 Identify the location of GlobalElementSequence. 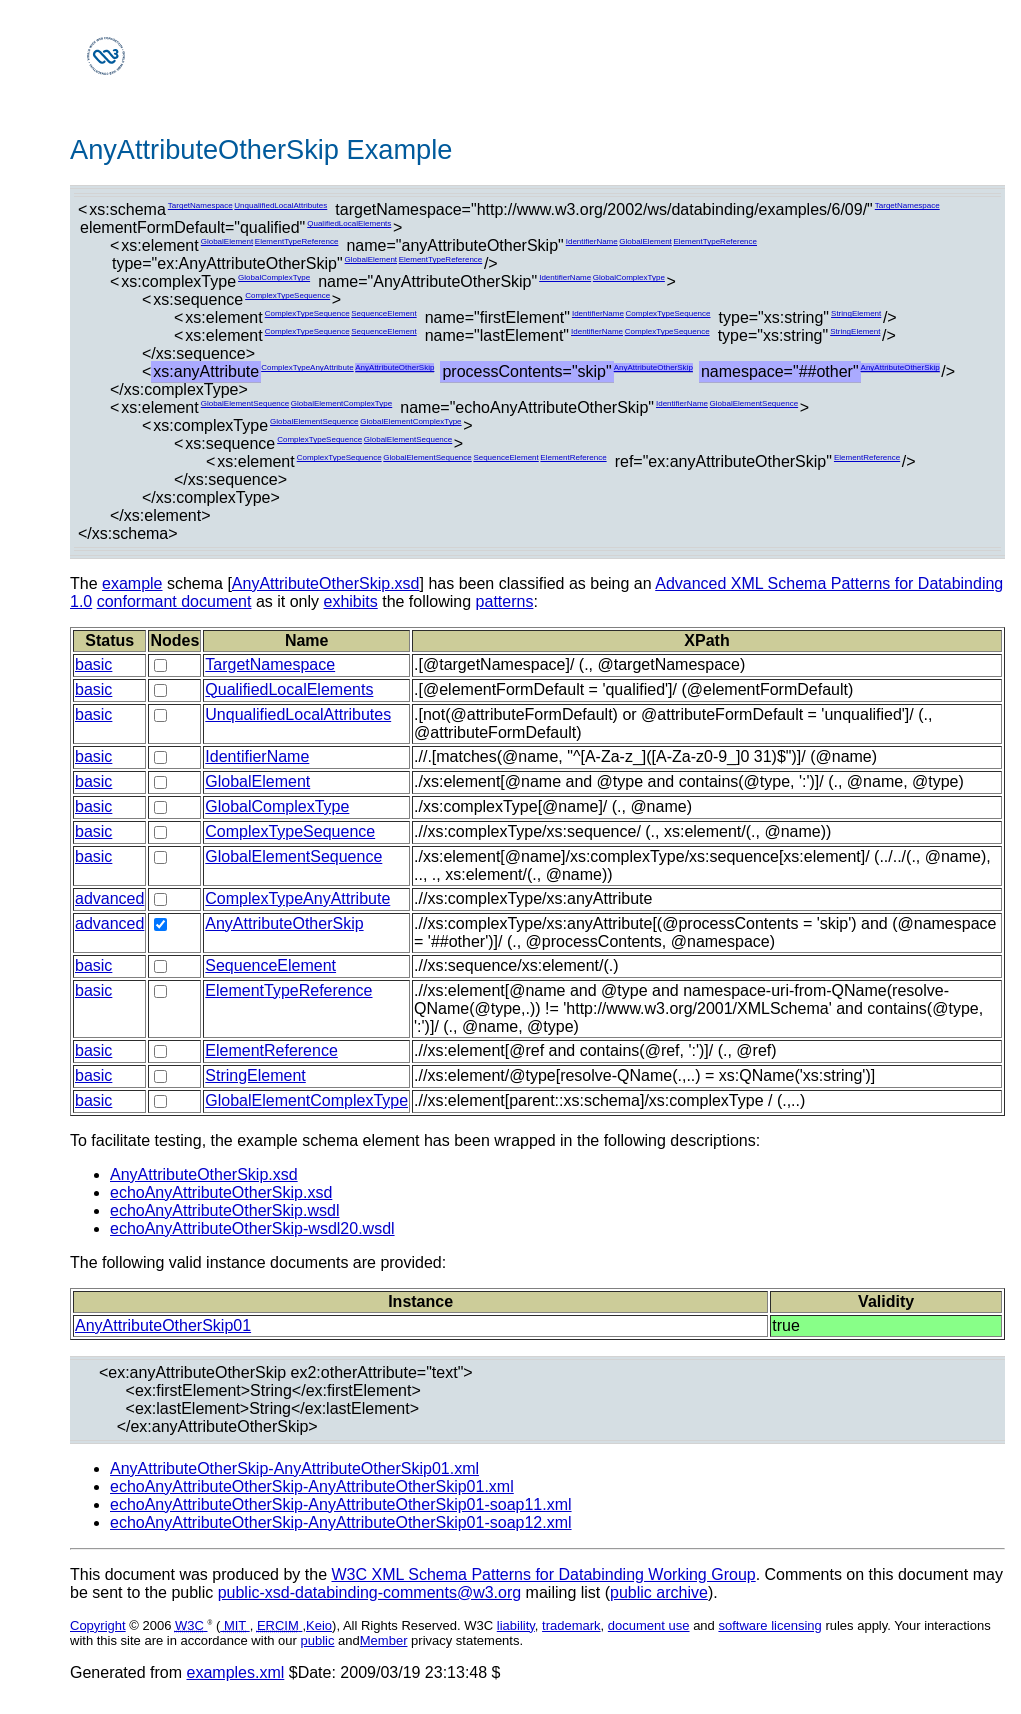
(245, 403).